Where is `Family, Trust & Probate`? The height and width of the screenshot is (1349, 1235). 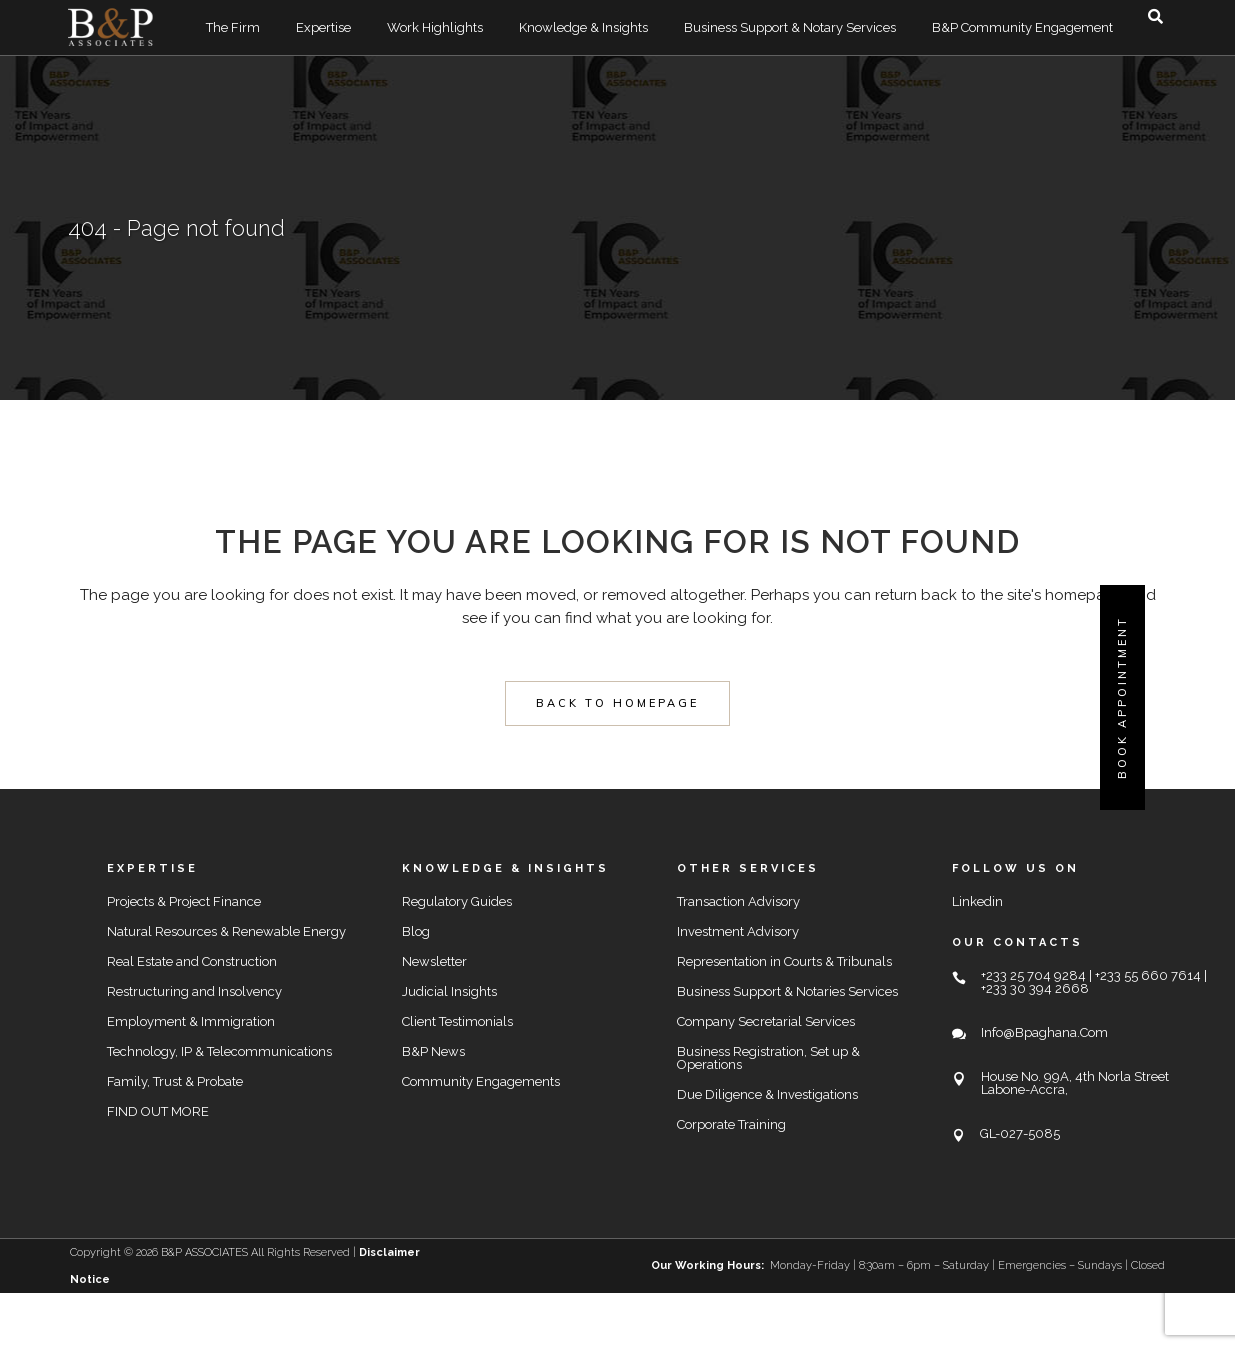 Family, Trust & Probate is located at coordinates (175, 1081).